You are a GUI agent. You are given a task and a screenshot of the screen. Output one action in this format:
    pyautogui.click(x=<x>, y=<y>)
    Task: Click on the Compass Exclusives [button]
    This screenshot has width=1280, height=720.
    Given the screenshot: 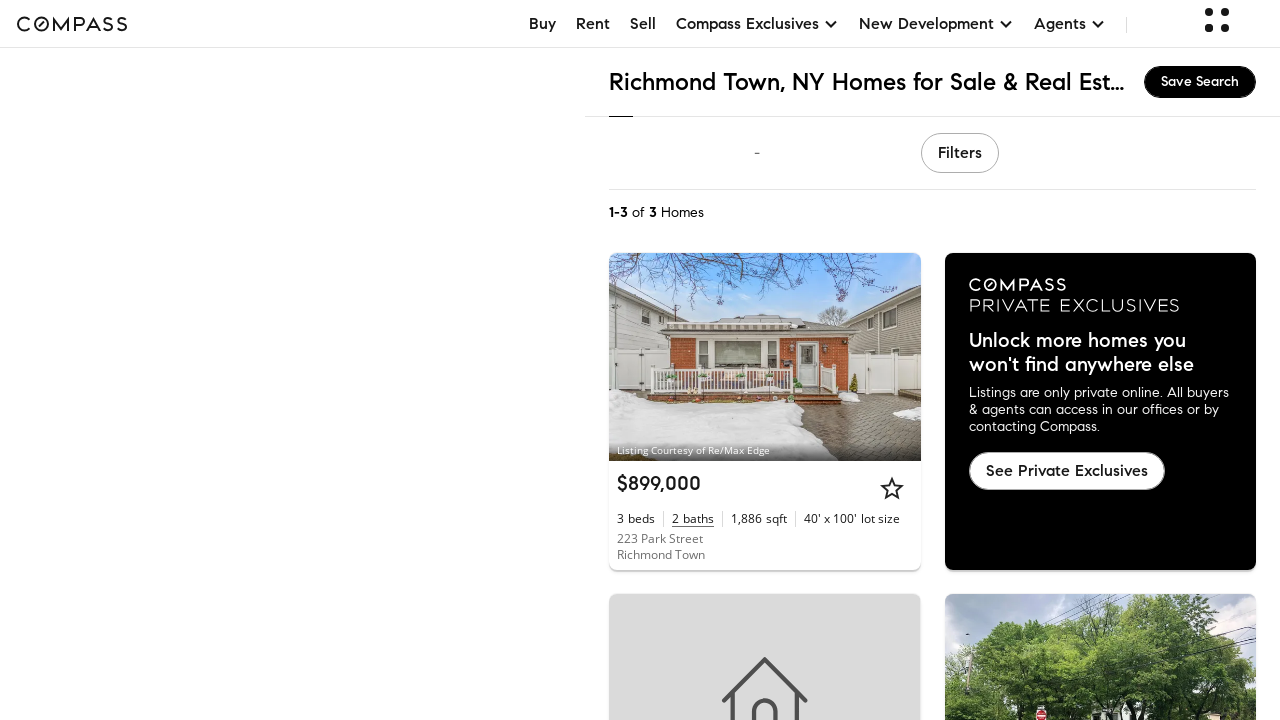 What is the action you would take?
    pyautogui.click(x=757, y=23)
    